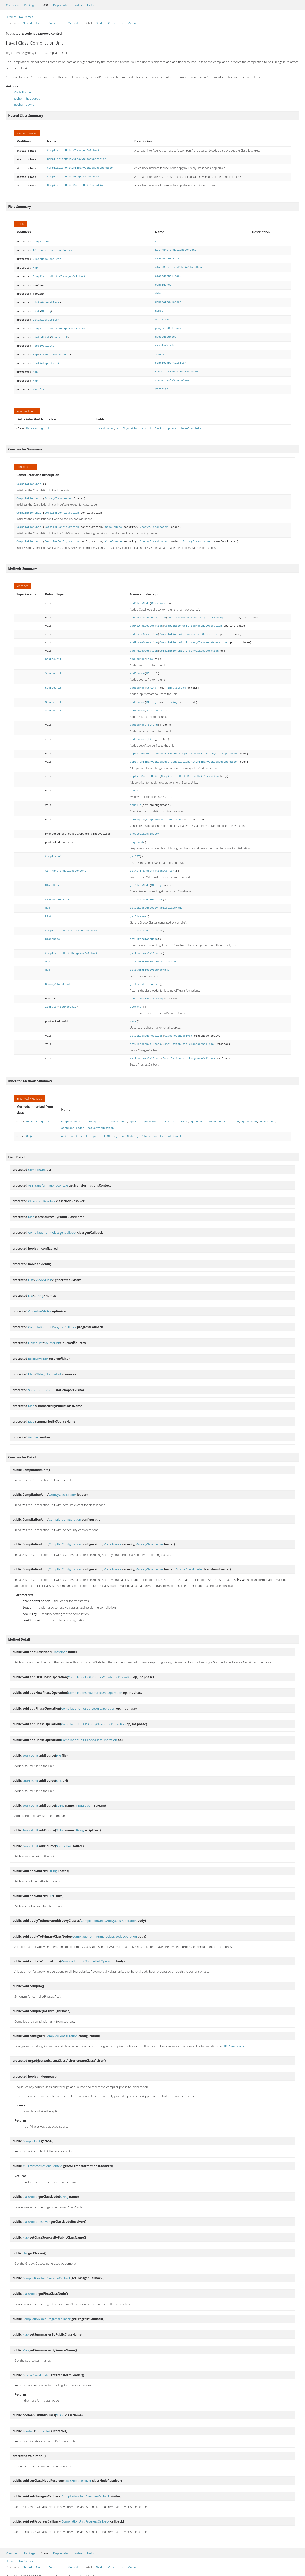 This screenshot has height=2576, width=305. What do you see at coordinates (166, 339) in the screenshot?
I see `resolveVisitor` at bounding box center [166, 339].